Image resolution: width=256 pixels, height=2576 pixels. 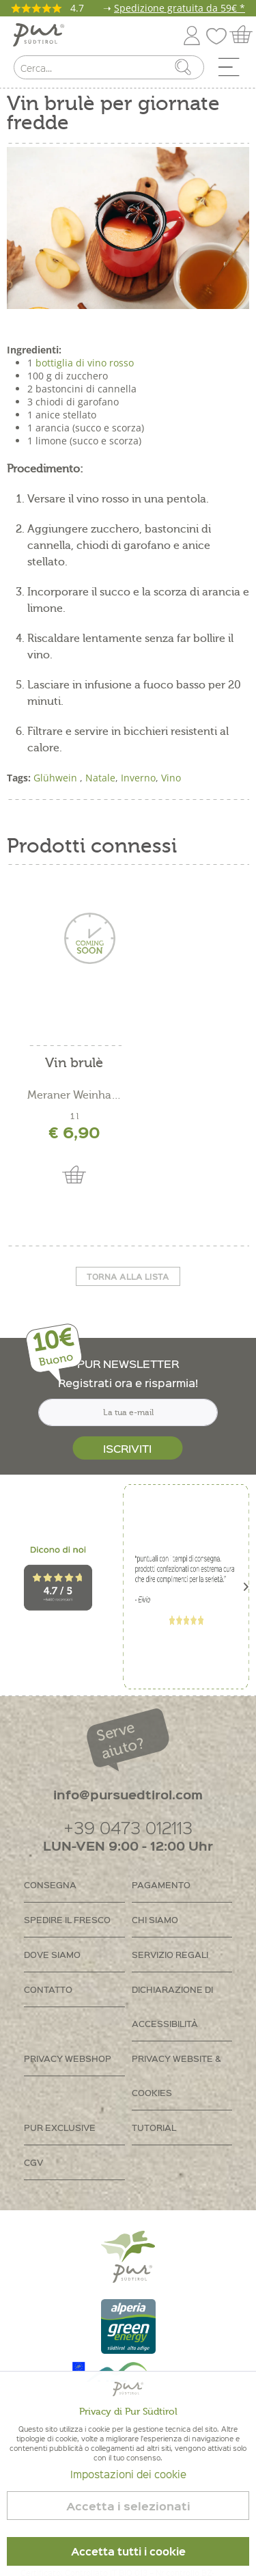 What do you see at coordinates (191, 33) in the screenshot?
I see `[Account]` at bounding box center [191, 33].